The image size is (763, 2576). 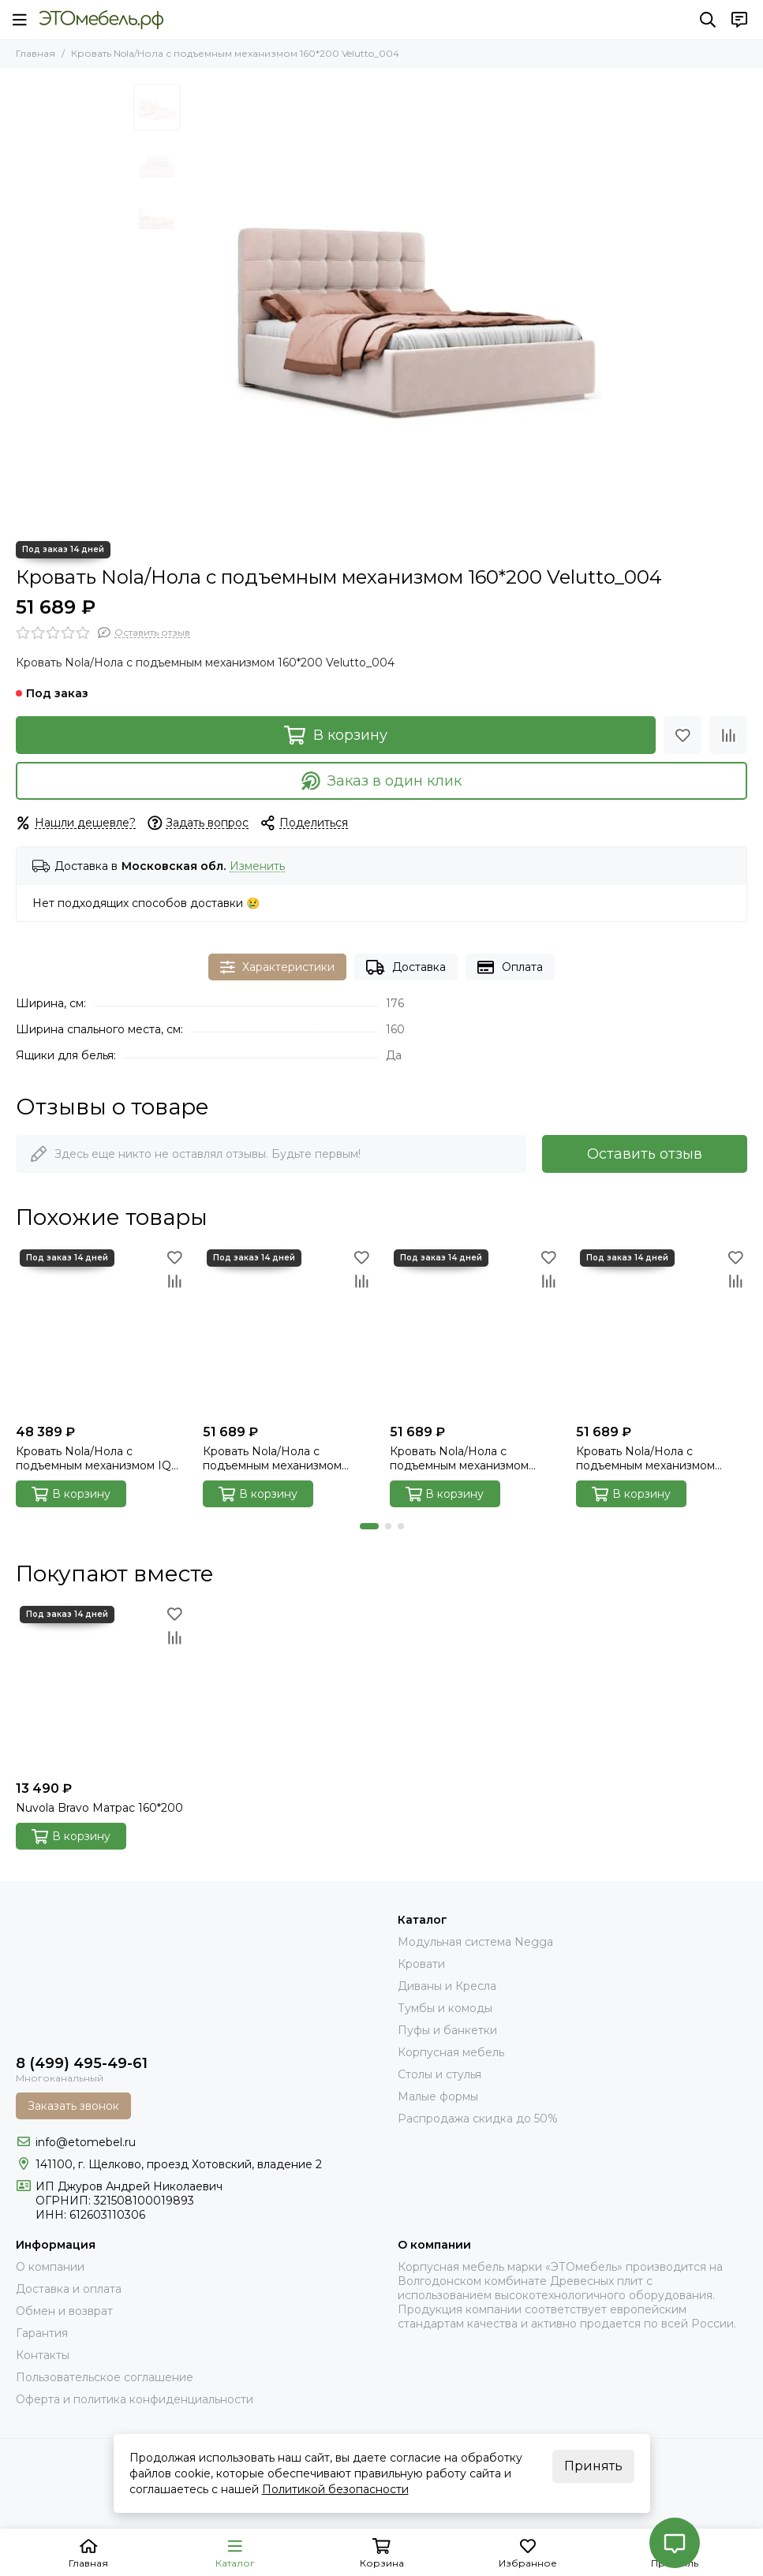 I want to click on Доставка и оплата, so click(x=69, y=2289).